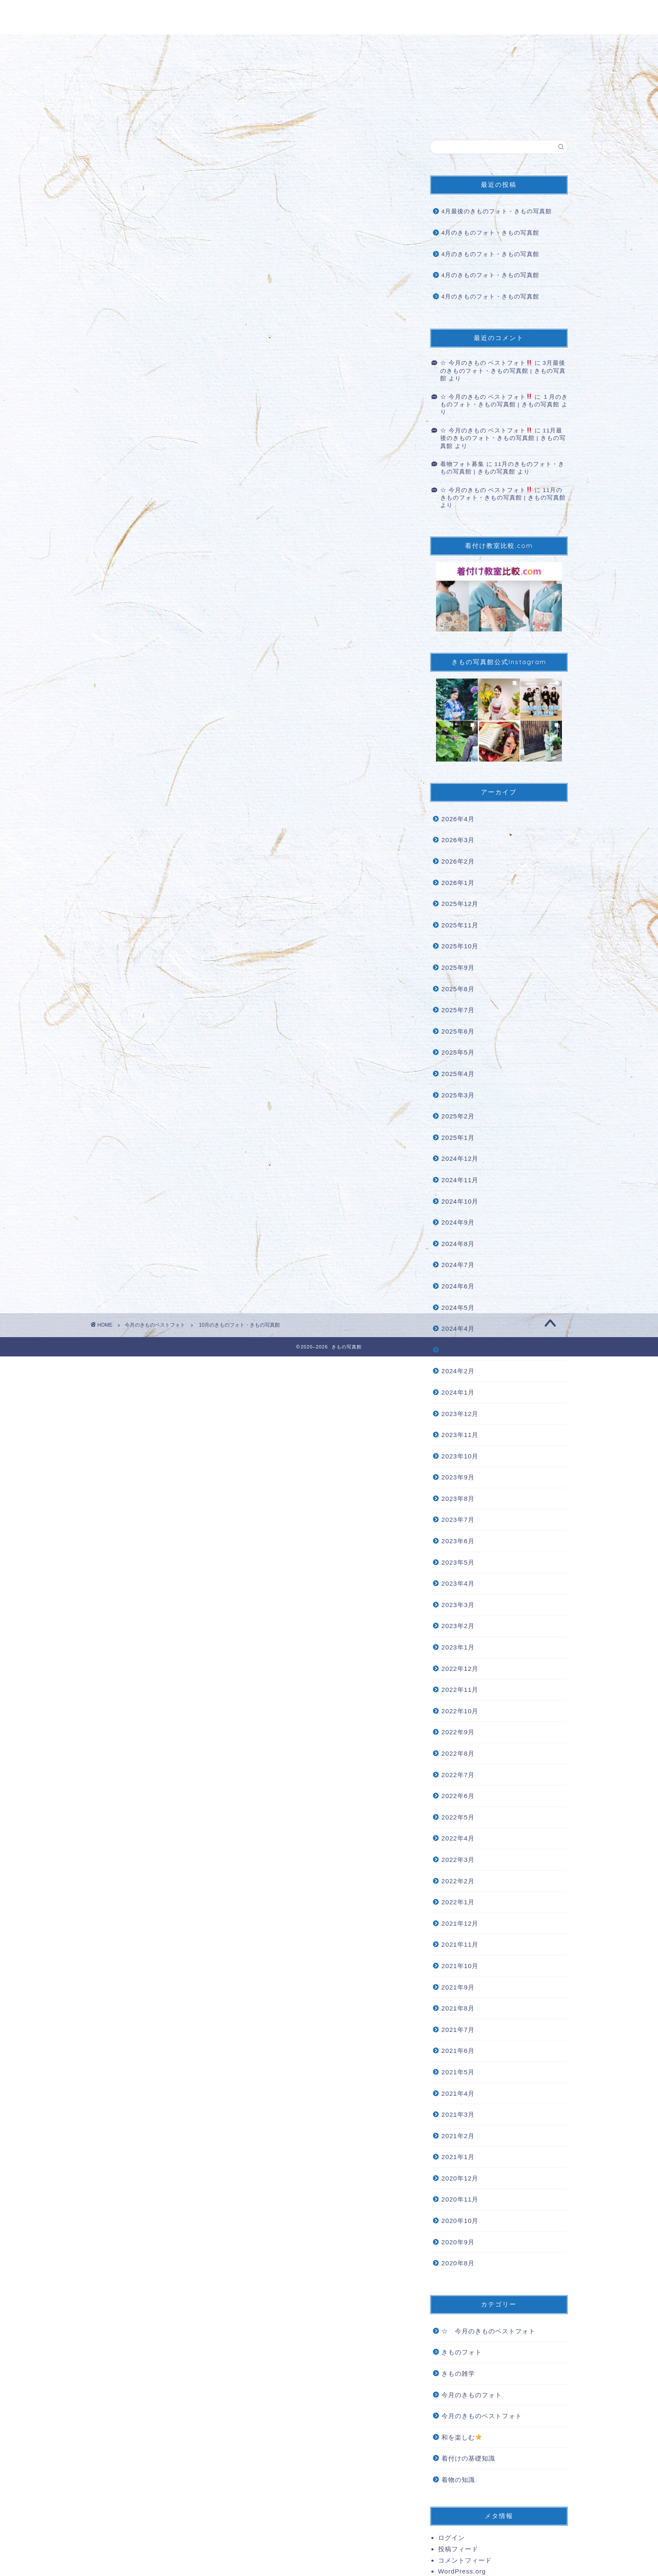 The height and width of the screenshot is (2576, 658). What do you see at coordinates (458, 882) in the screenshot?
I see `2026年1月` at bounding box center [458, 882].